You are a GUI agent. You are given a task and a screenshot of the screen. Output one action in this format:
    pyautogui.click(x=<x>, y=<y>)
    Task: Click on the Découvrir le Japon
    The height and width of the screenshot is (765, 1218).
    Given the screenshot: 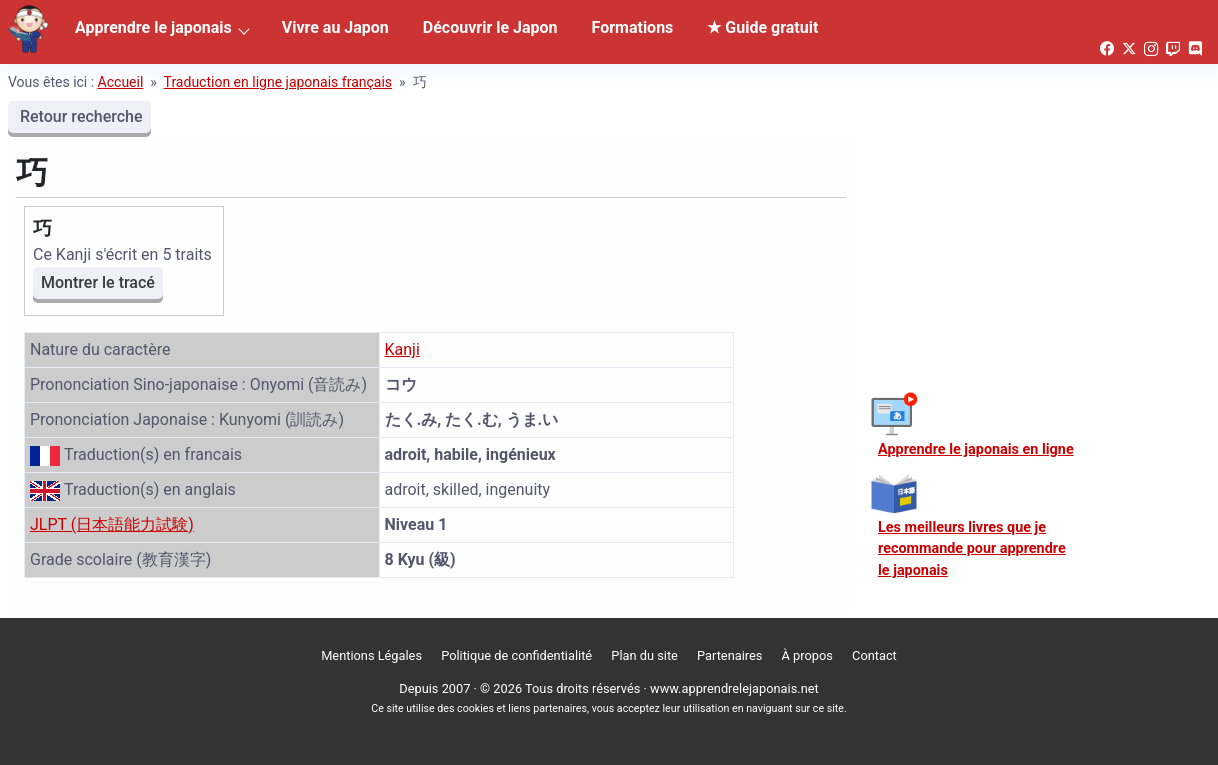 What is the action you would take?
    pyautogui.click(x=490, y=27)
    